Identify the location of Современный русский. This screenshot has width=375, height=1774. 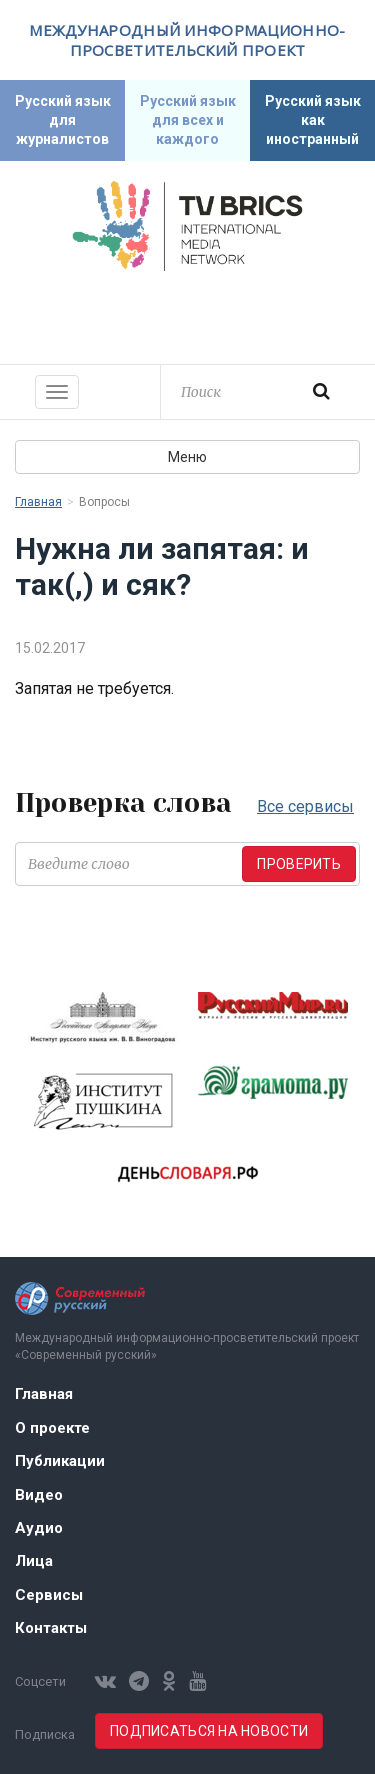
(188, 315).